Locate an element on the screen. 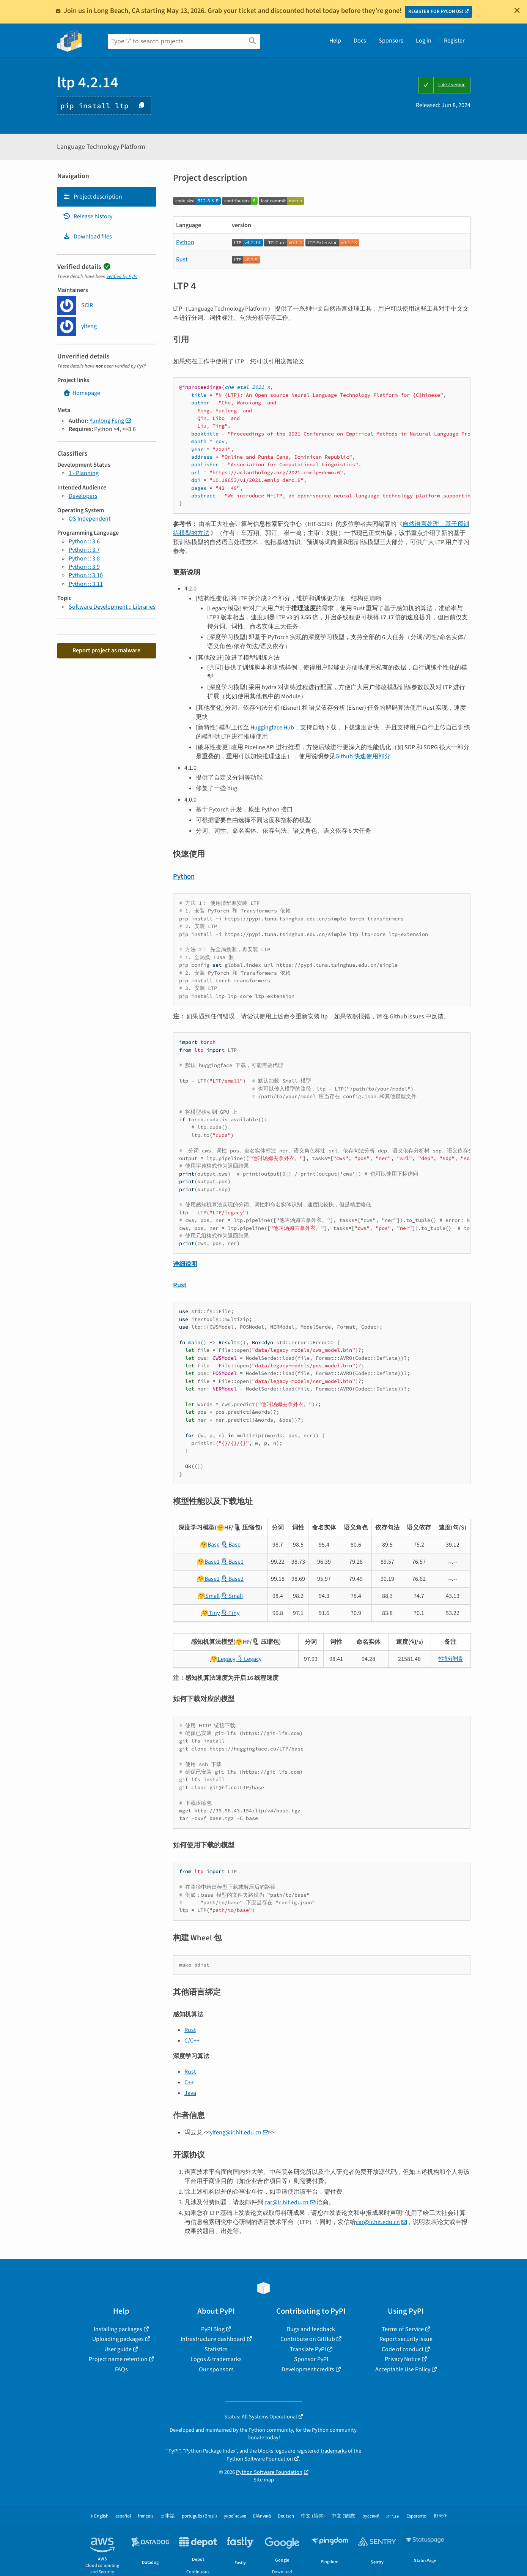  🤗Tiny is located at coordinates (210, 1613).